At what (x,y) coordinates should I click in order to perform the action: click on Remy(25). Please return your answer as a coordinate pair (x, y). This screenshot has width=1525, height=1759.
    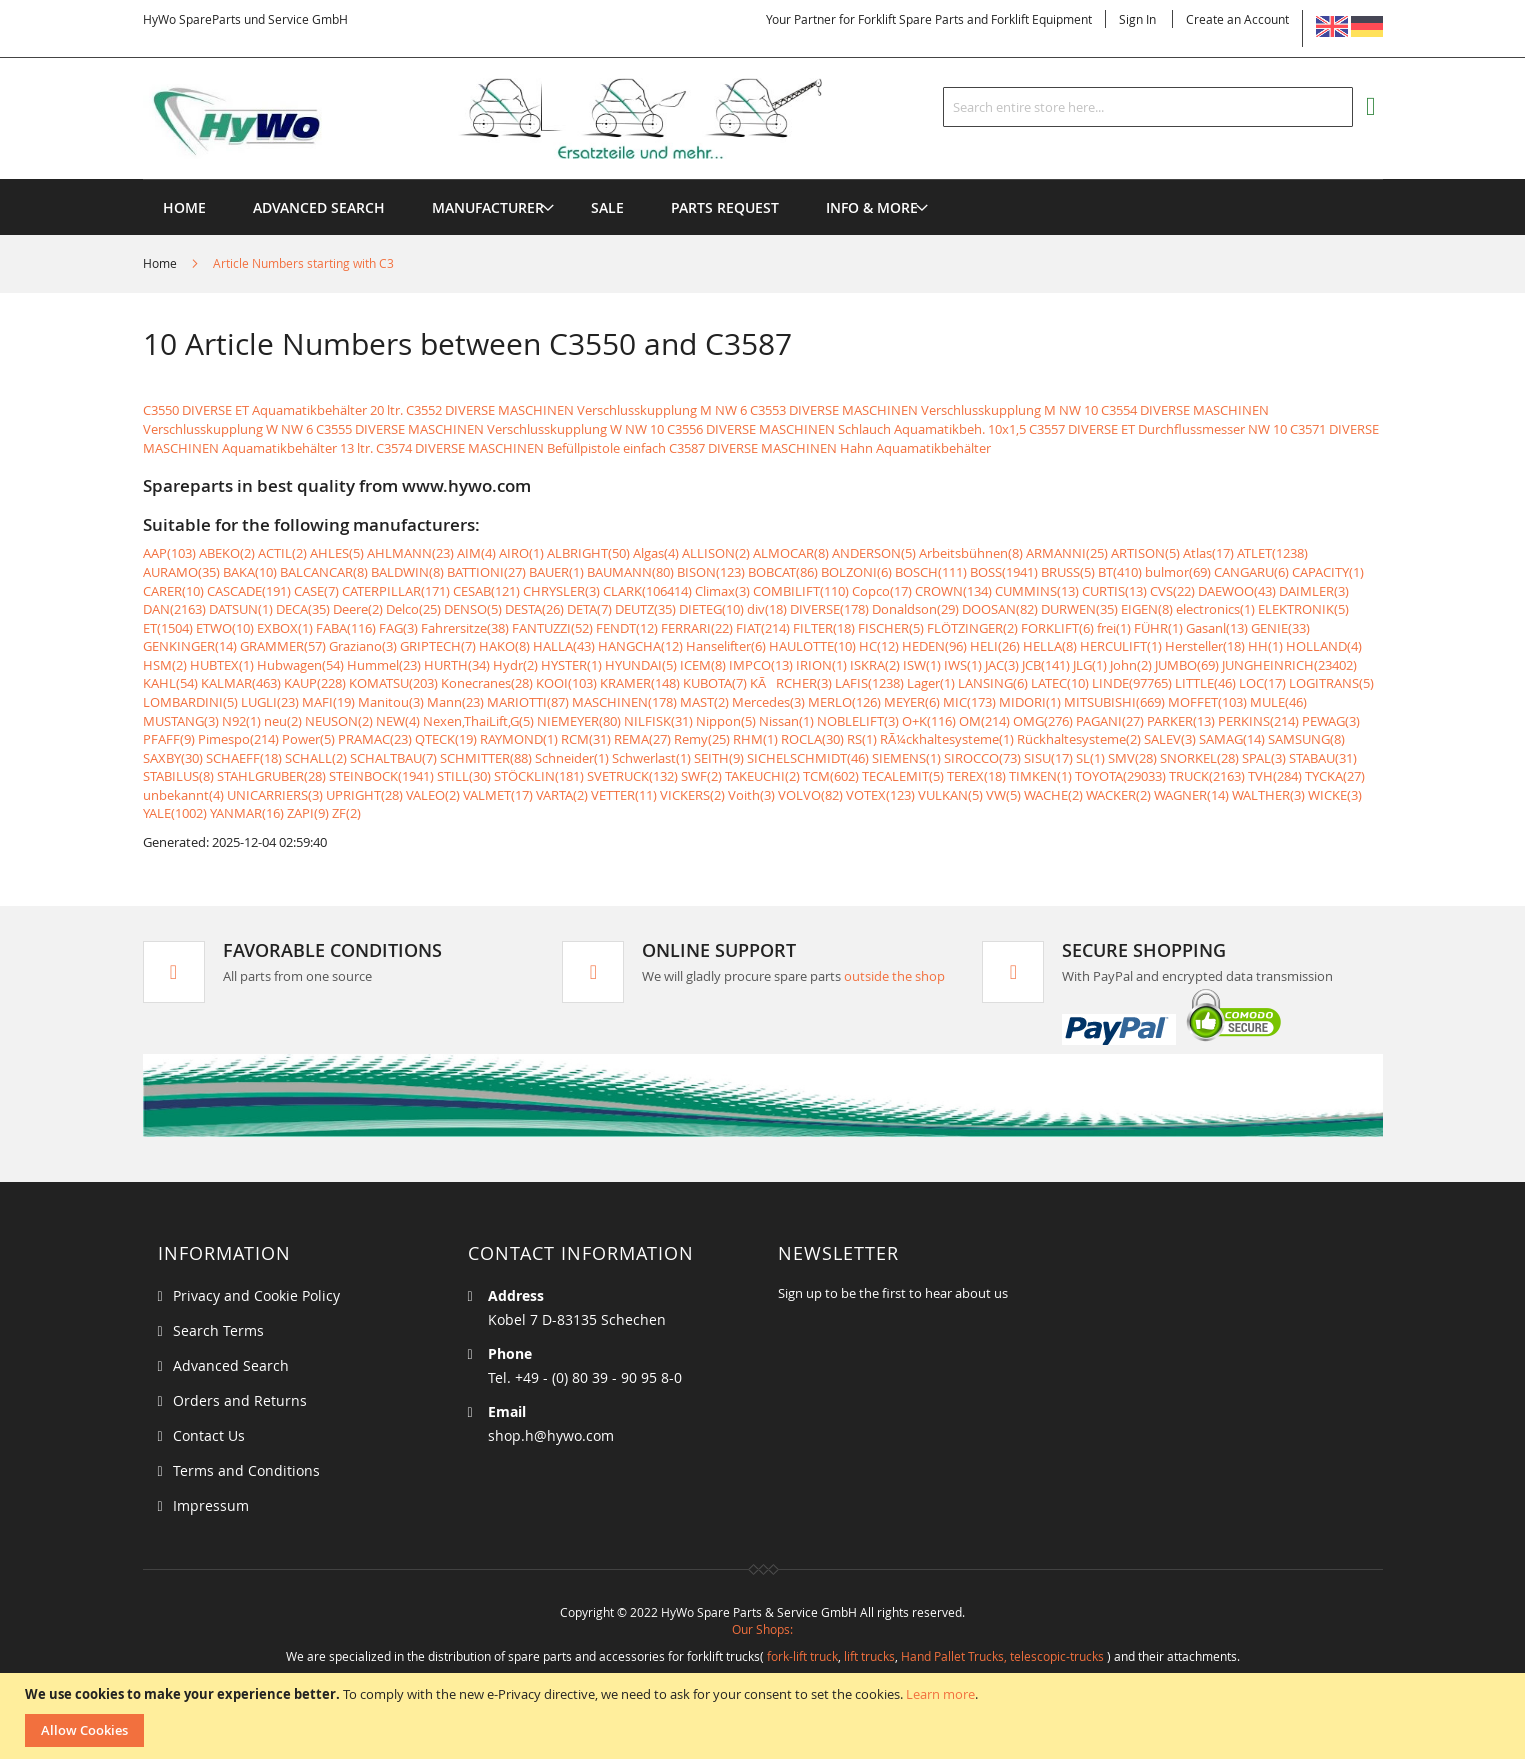
    Looking at the image, I should click on (702, 739).